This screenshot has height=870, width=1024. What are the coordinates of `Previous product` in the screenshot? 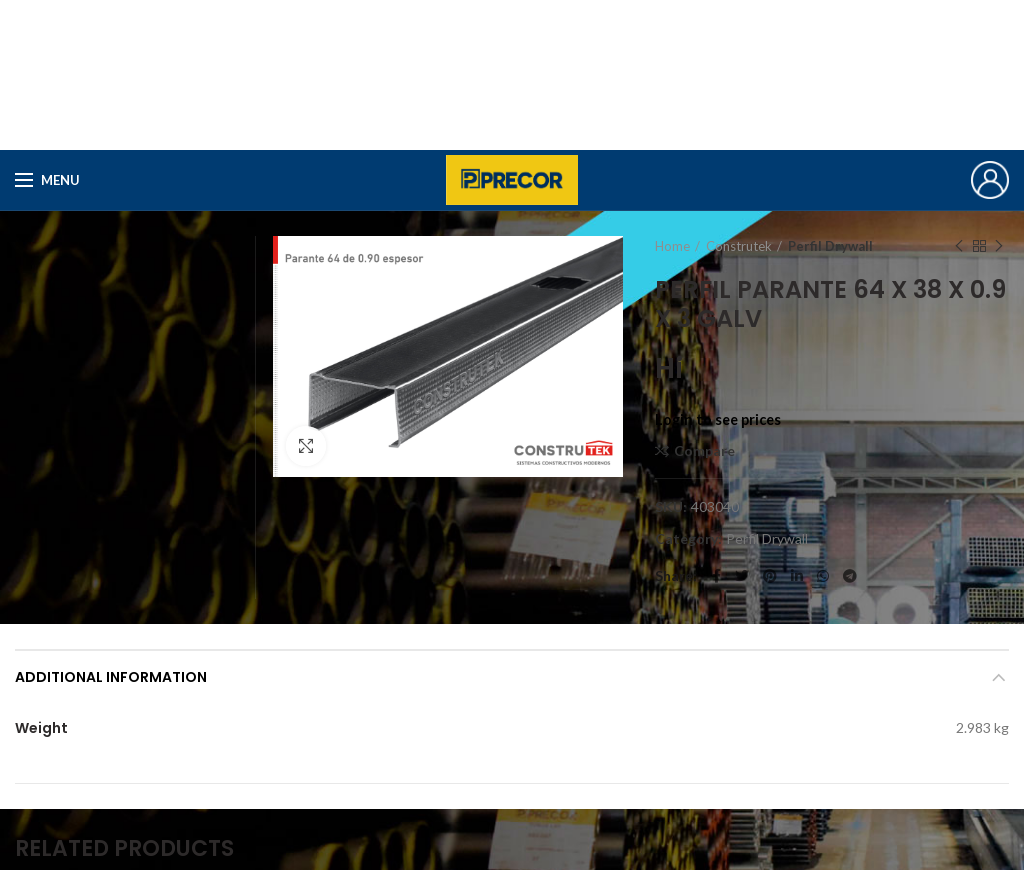 It's located at (959, 246).